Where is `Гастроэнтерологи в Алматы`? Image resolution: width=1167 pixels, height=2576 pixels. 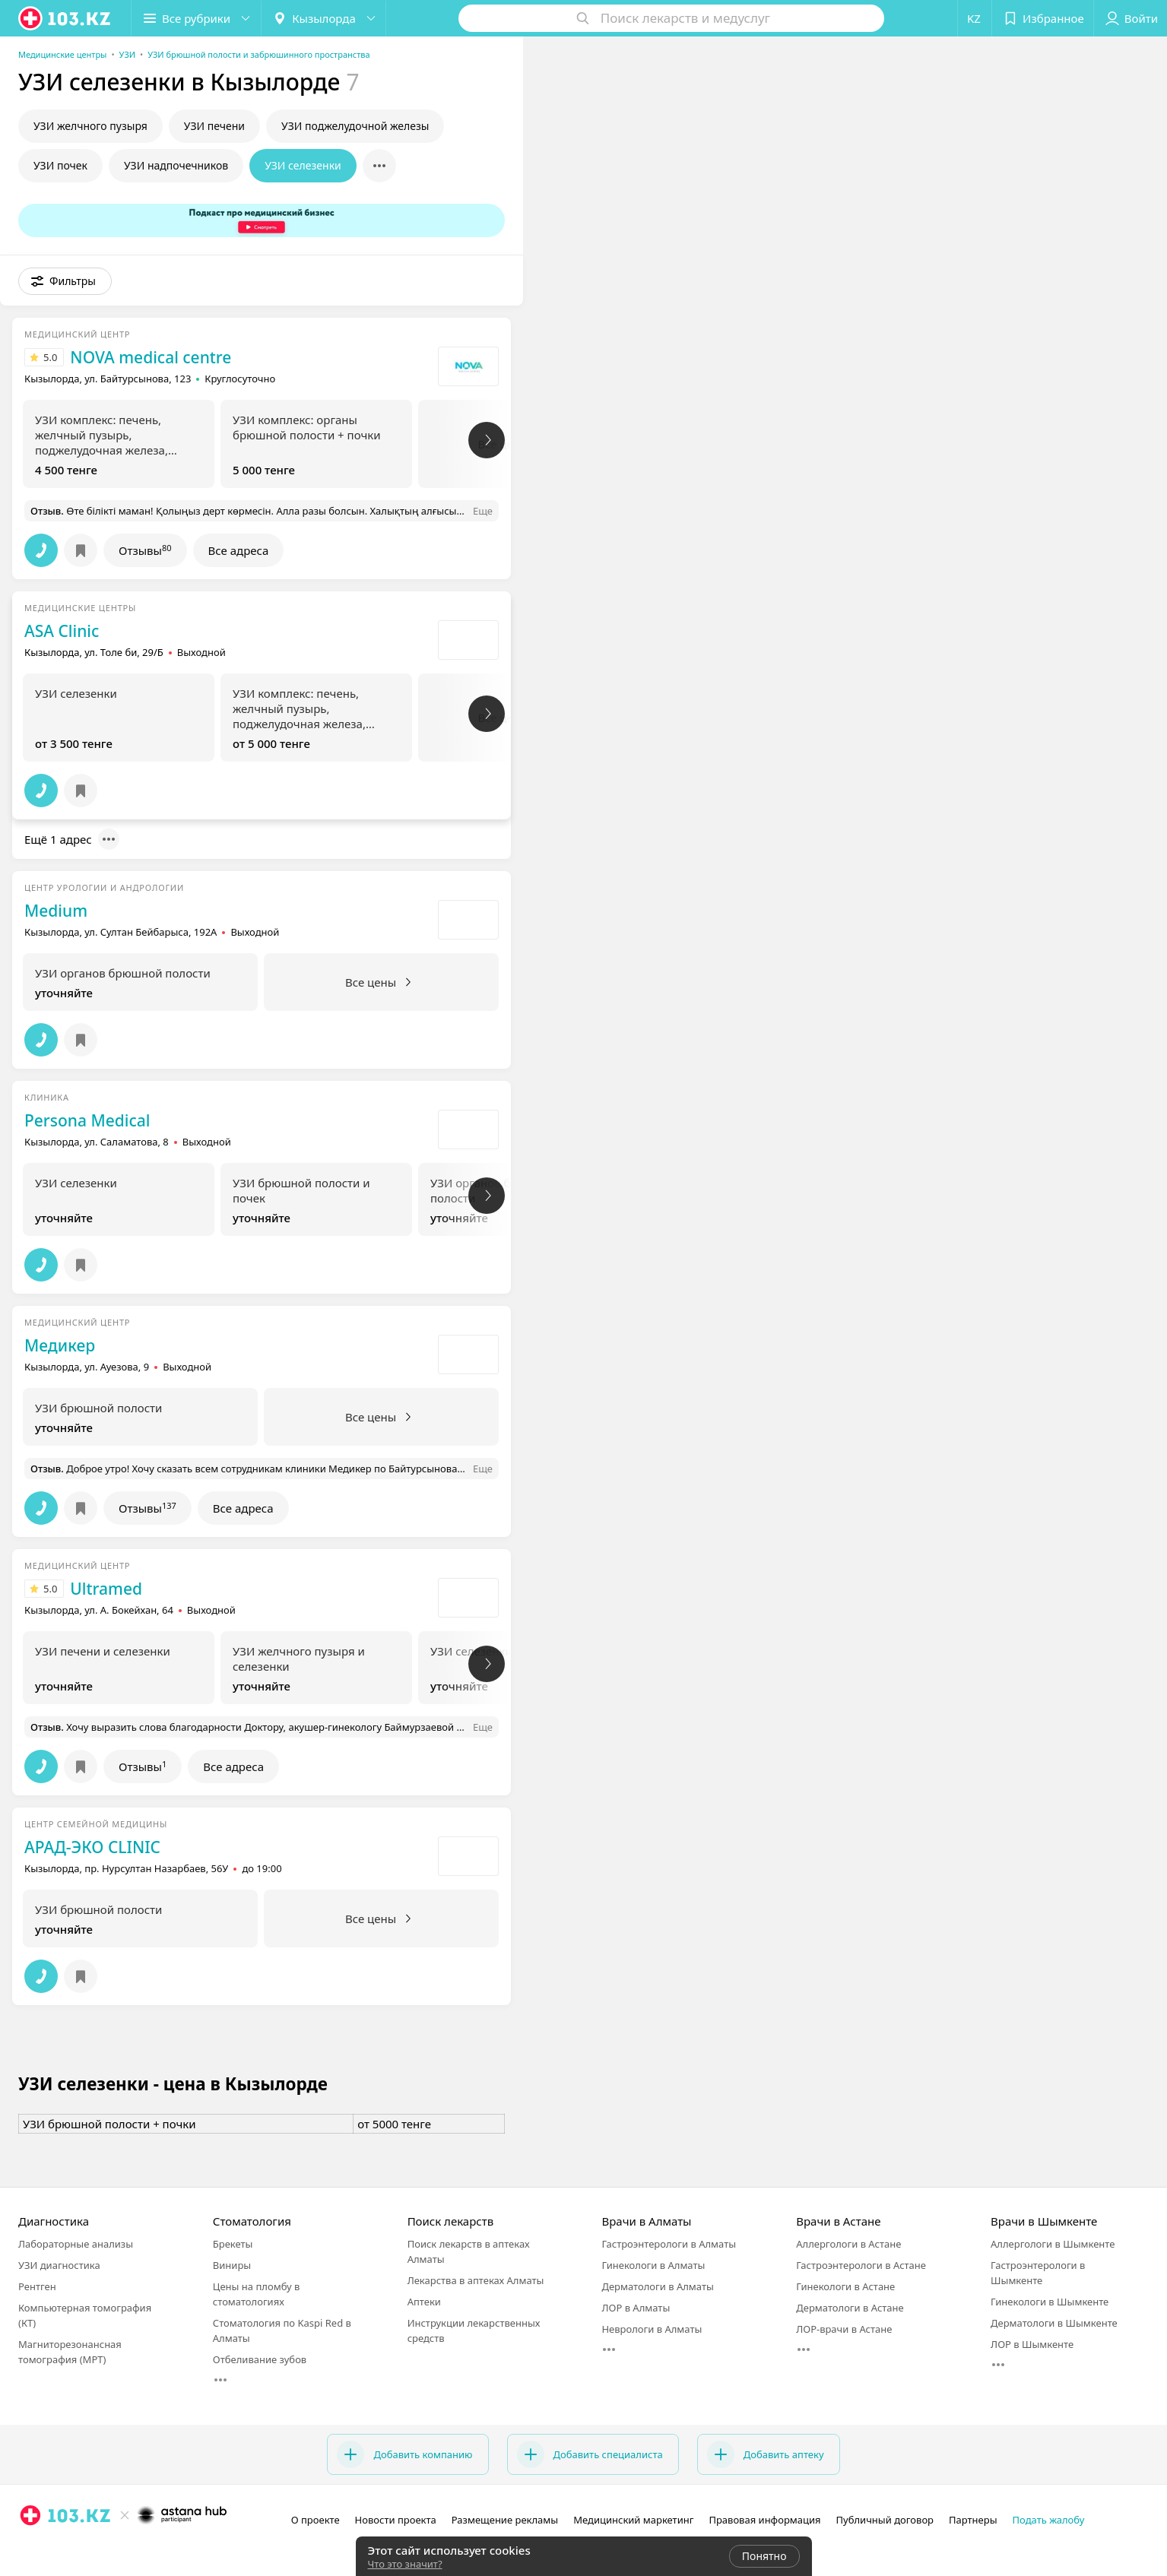 Гастроэнтерологи в Алматы is located at coordinates (668, 2244).